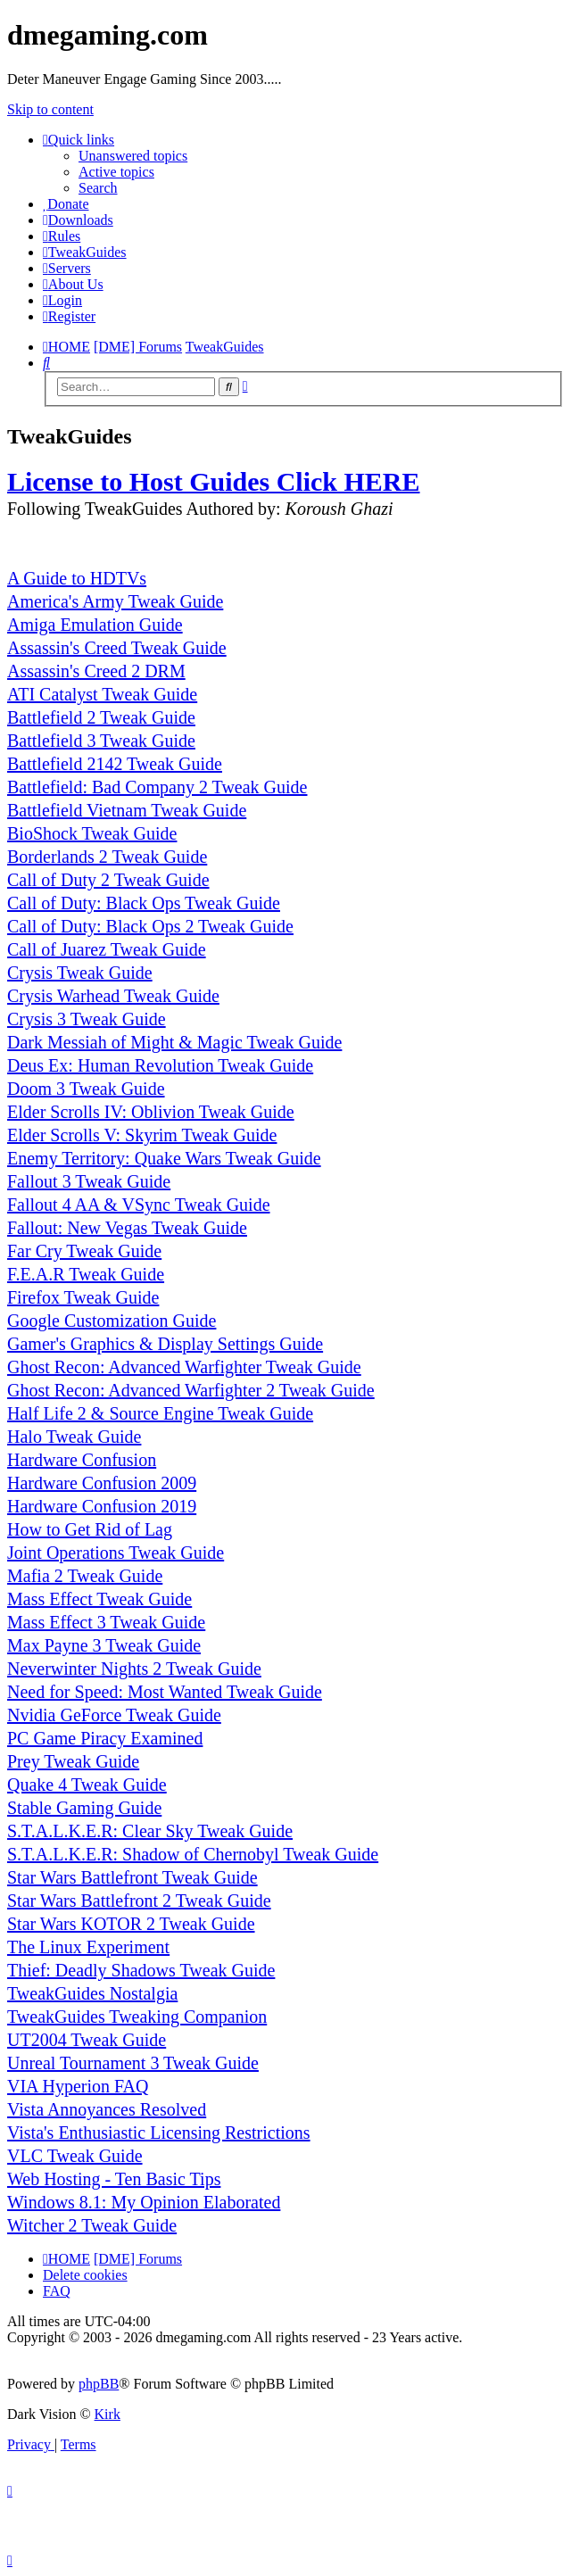 This screenshot has width=571, height=2576. I want to click on Stable Gaming Guide, so click(84, 1808).